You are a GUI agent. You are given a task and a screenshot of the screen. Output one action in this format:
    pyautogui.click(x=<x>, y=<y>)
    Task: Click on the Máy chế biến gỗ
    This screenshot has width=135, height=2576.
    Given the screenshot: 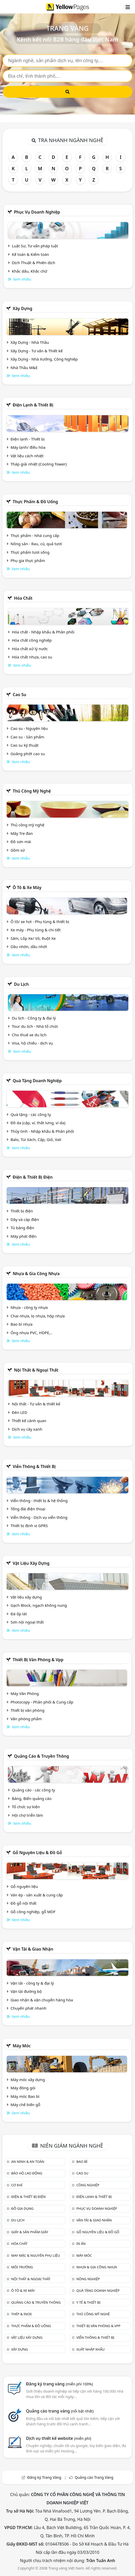 What is the action you would take?
    pyautogui.click(x=25, y=2104)
    